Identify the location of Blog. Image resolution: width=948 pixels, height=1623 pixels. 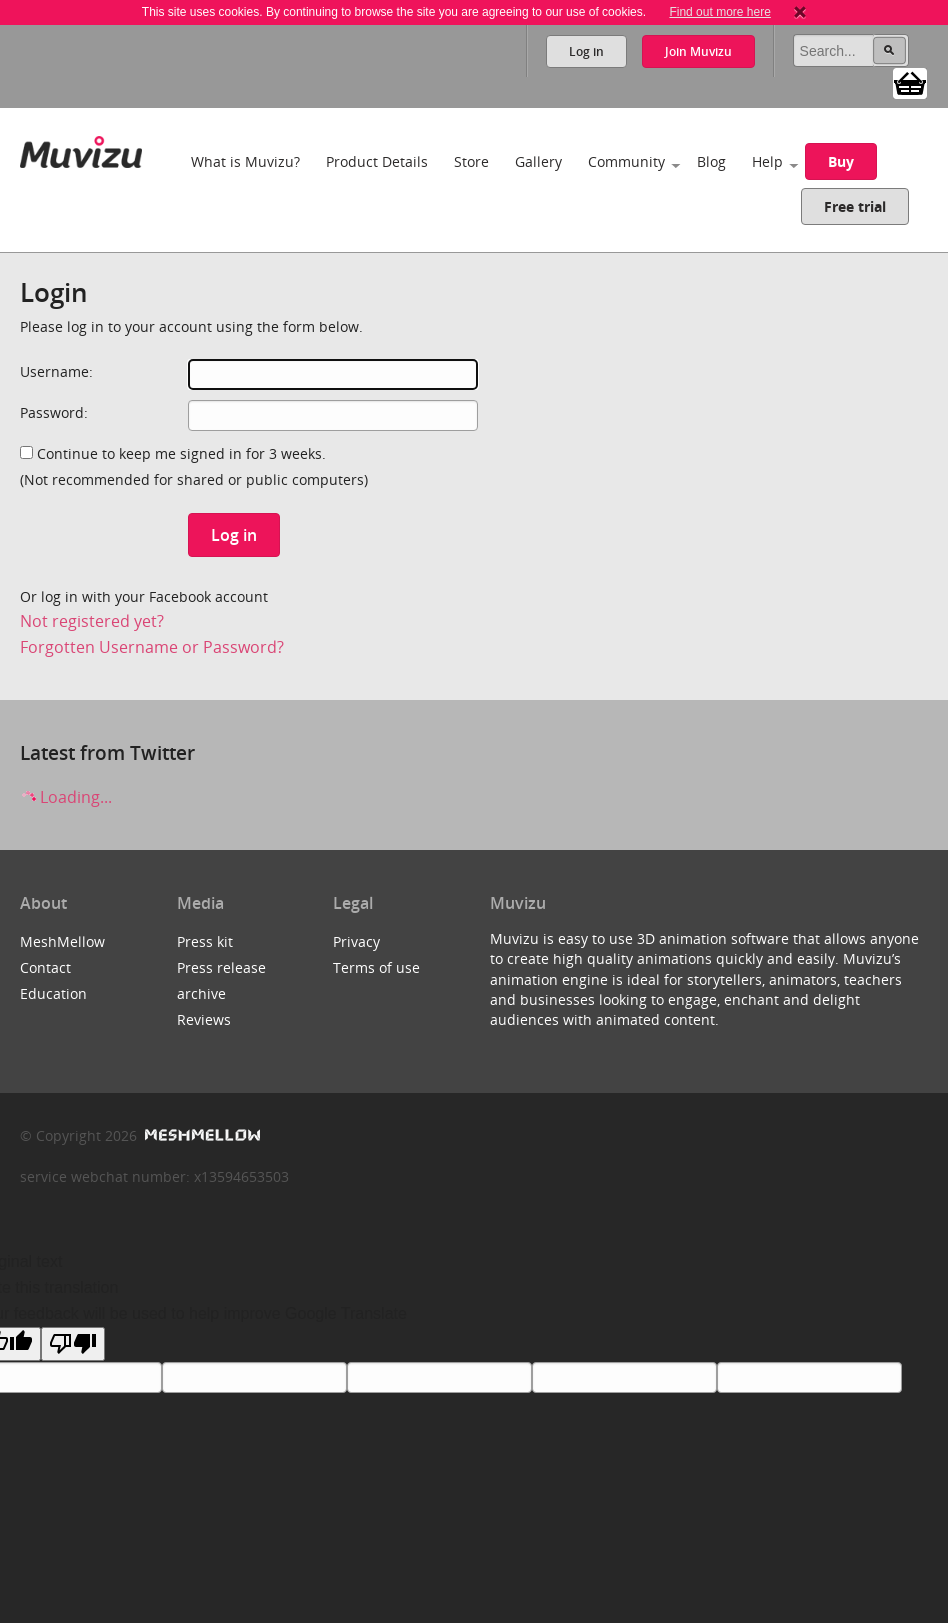
(711, 161).